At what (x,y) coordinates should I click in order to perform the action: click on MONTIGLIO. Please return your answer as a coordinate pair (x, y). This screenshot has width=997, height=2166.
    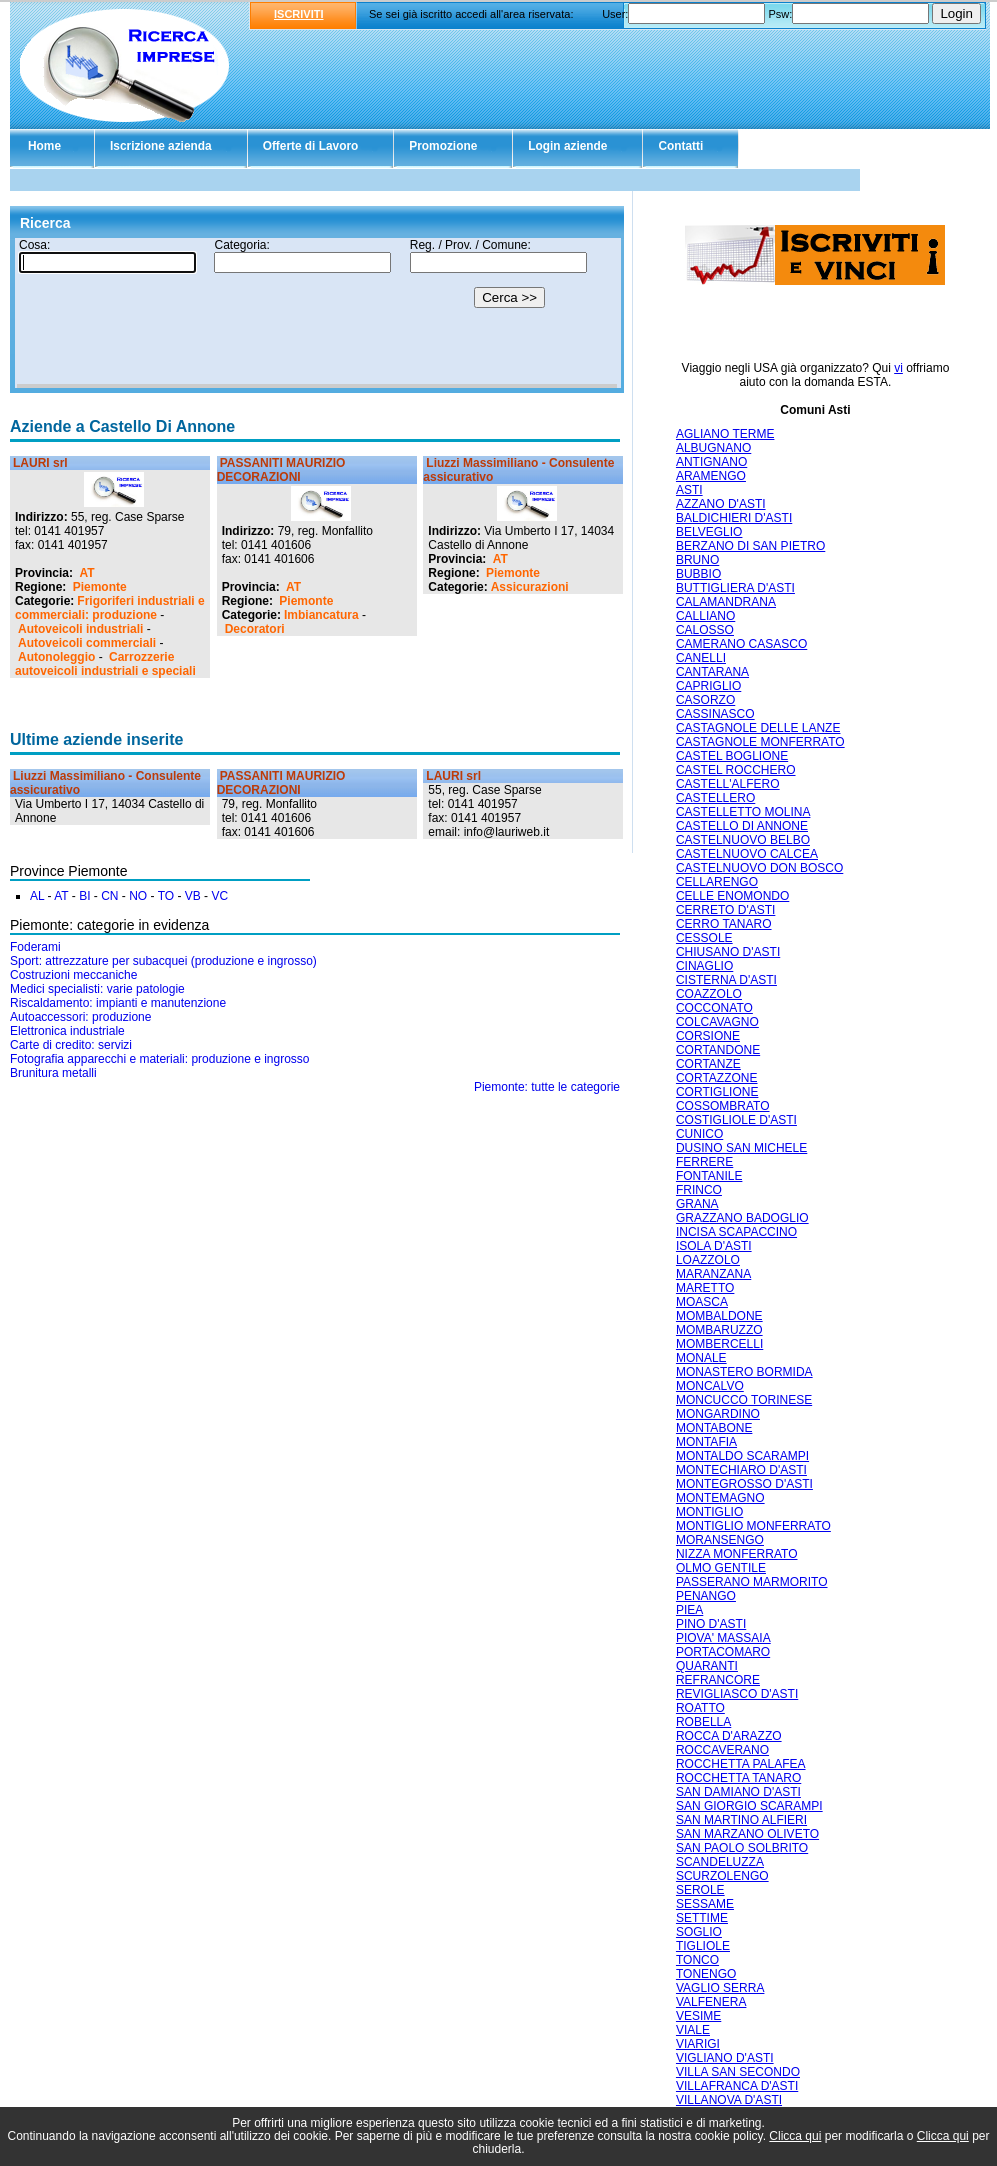
    Looking at the image, I should click on (709, 1512).